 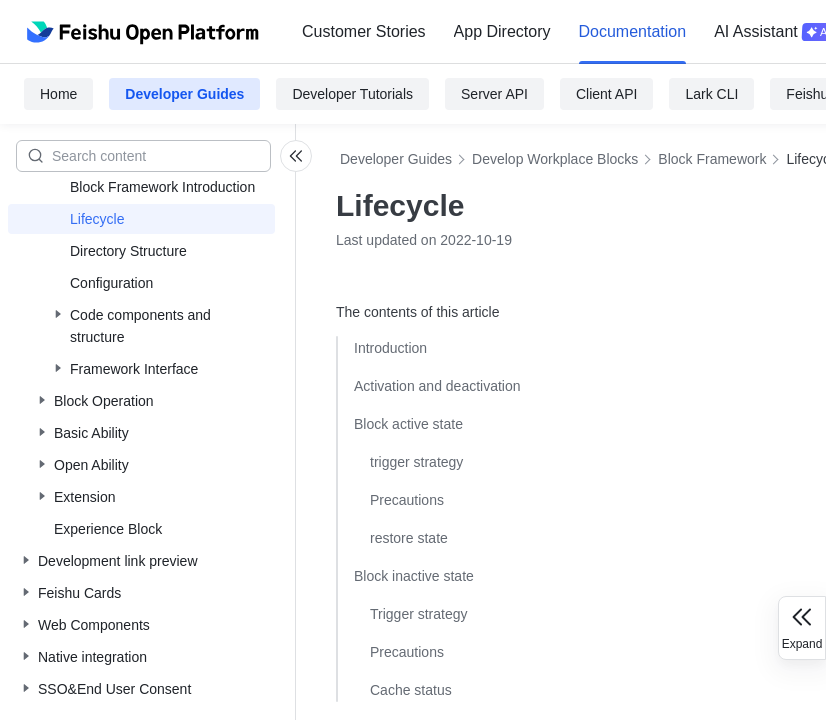 I want to click on Develop Workplace Blocks, so click(x=555, y=159).